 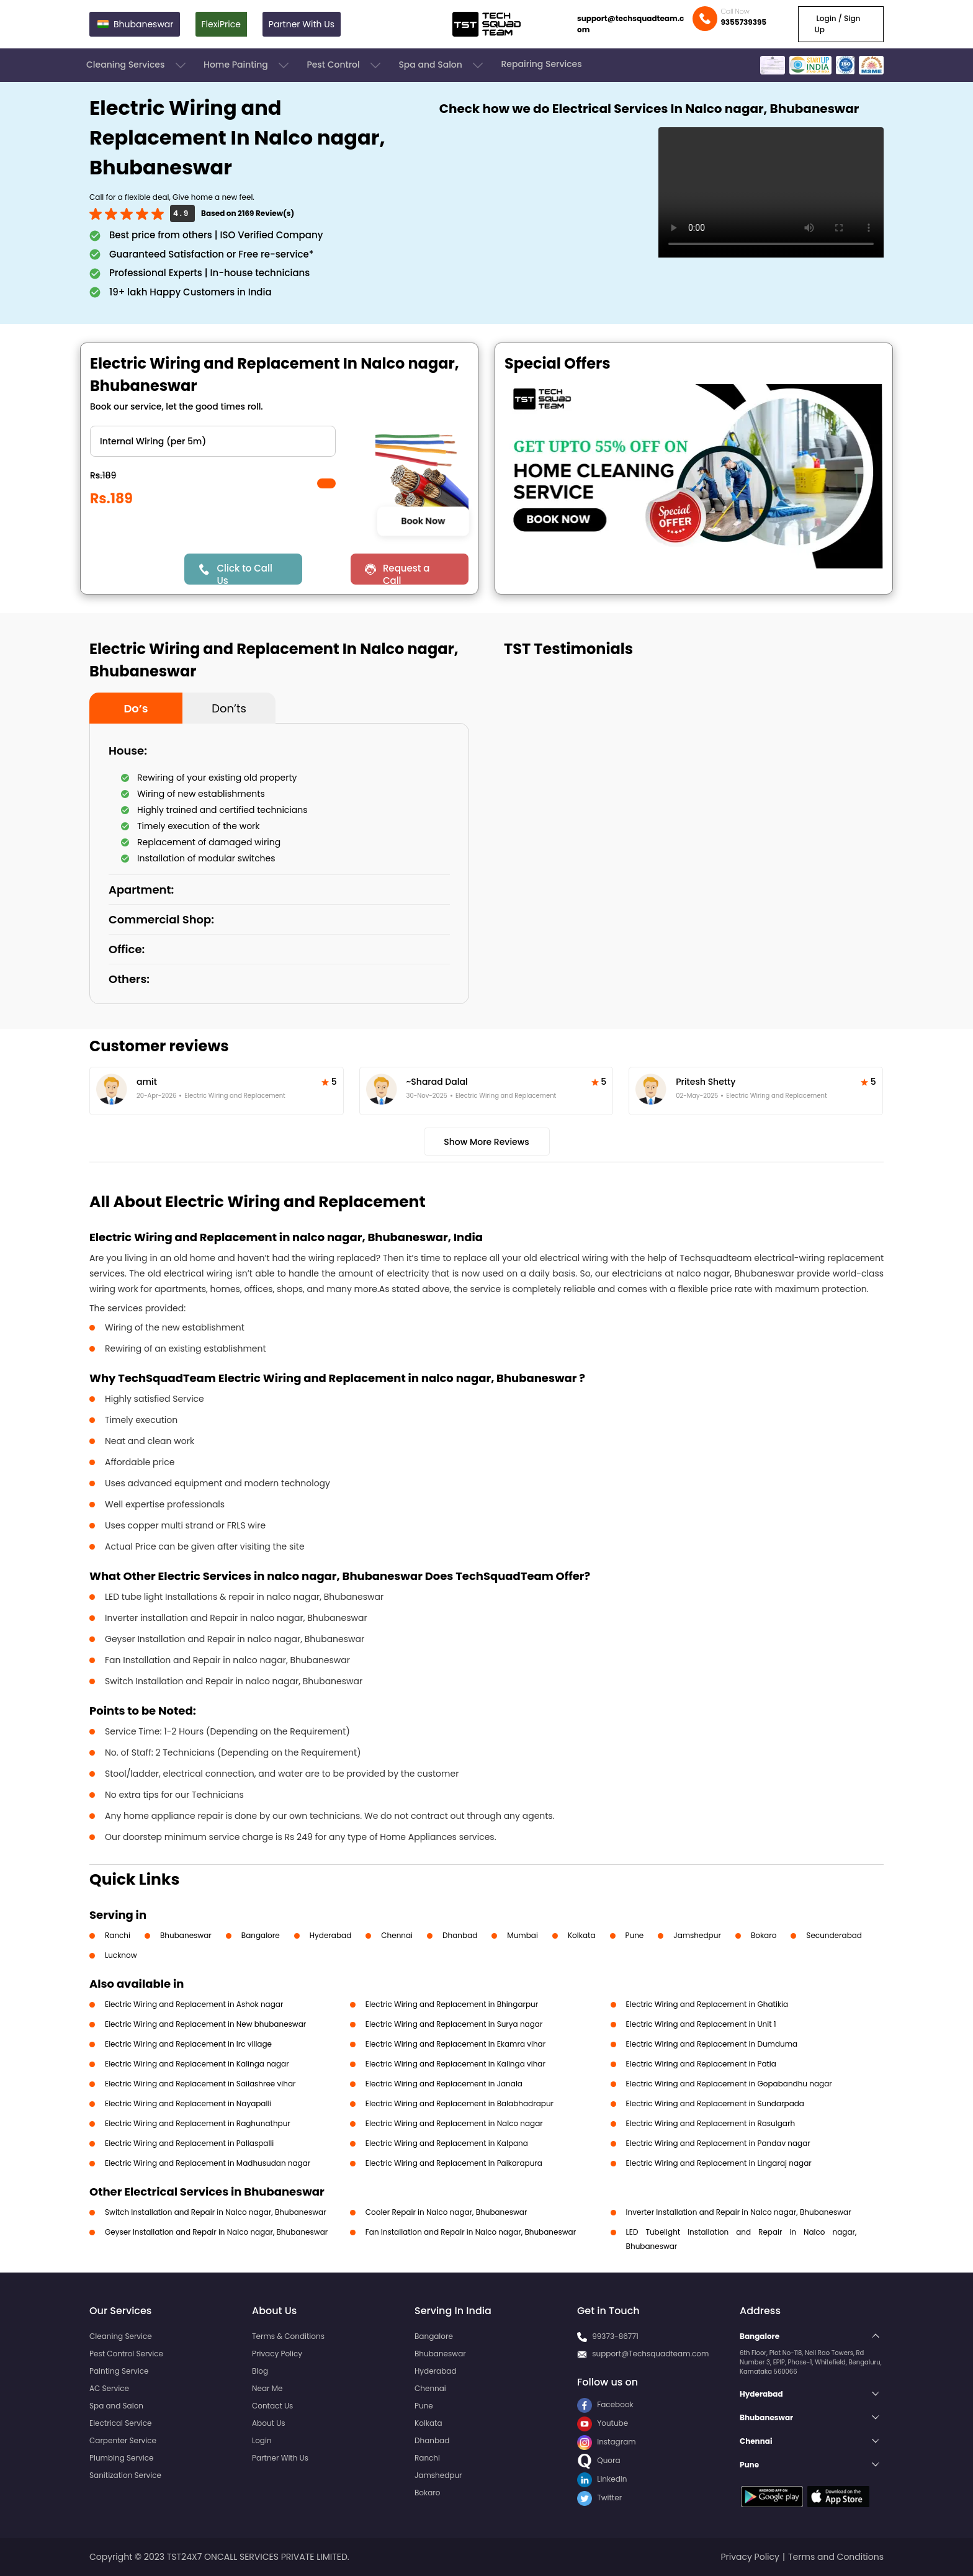 What do you see at coordinates (615, 2336) in the screenshot?
I see `99373-86771` at bounding box center [615, 2336].